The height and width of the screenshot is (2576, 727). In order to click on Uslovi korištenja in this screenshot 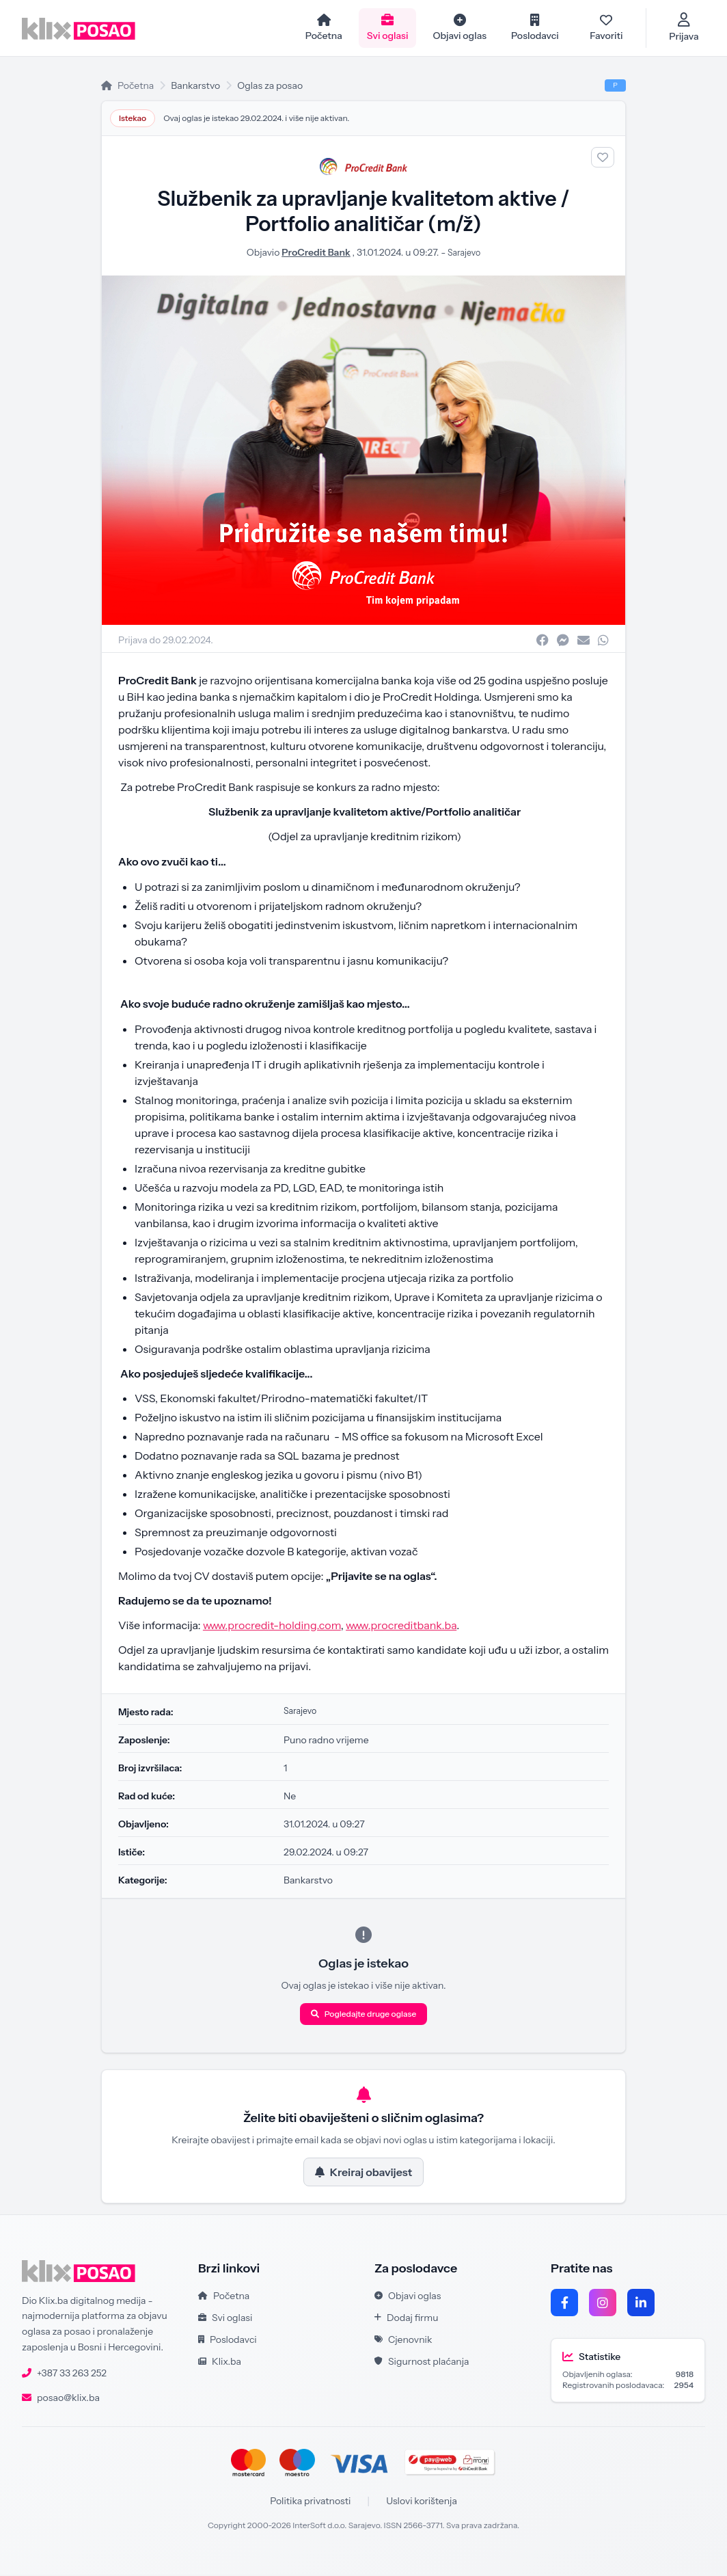, I will do `click(421, 2502)`.